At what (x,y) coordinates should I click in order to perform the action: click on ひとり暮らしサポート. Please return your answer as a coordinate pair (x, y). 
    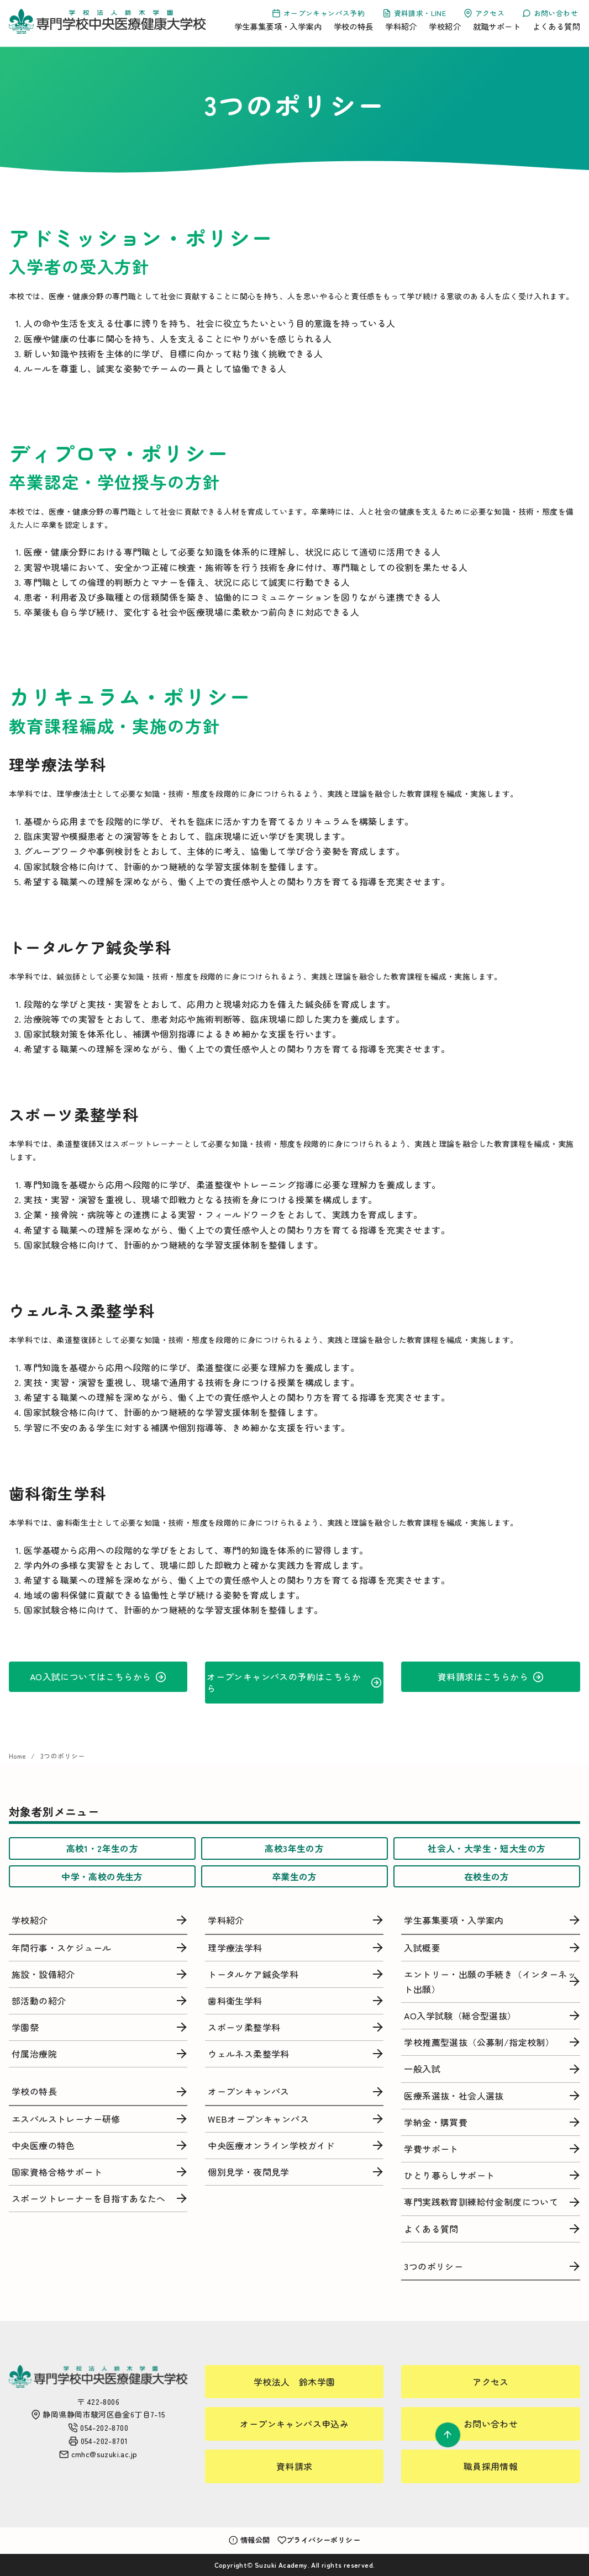
    Looking at the image, I should click on (449, 2175).